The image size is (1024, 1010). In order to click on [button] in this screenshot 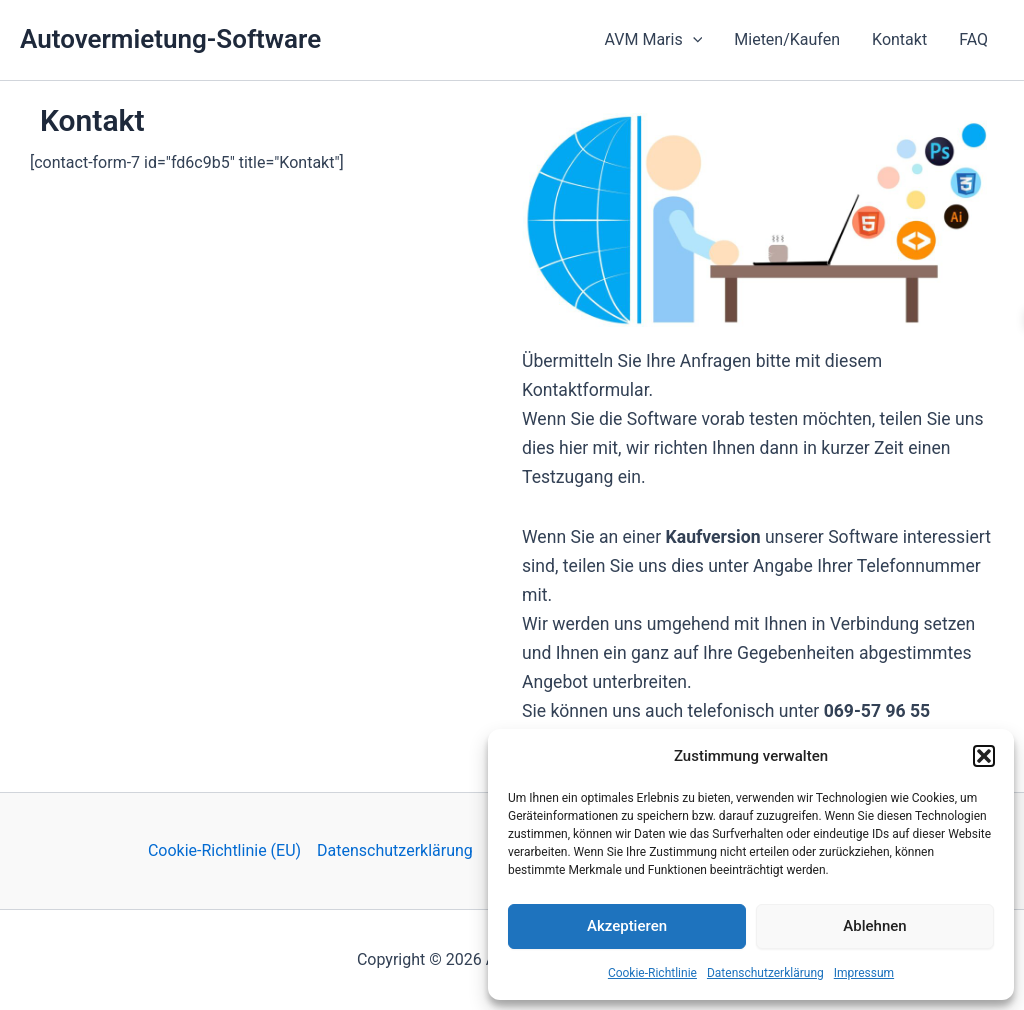, I will do `click(984, 756)`.